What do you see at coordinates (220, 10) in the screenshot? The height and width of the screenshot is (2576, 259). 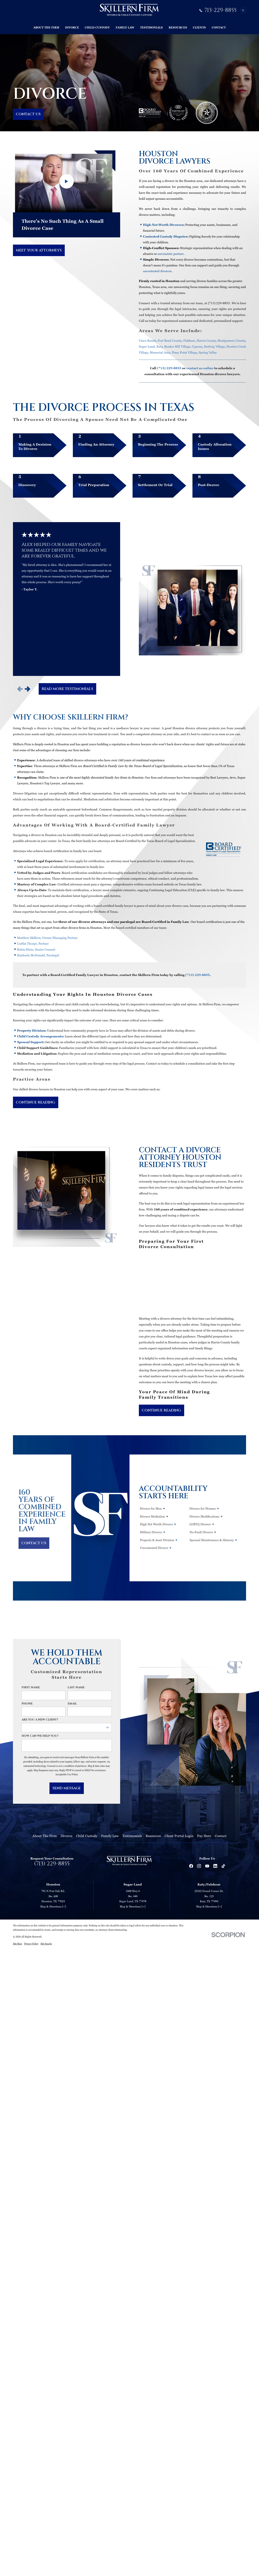 I see `713-229-8855` at bounding box center [220, 10].